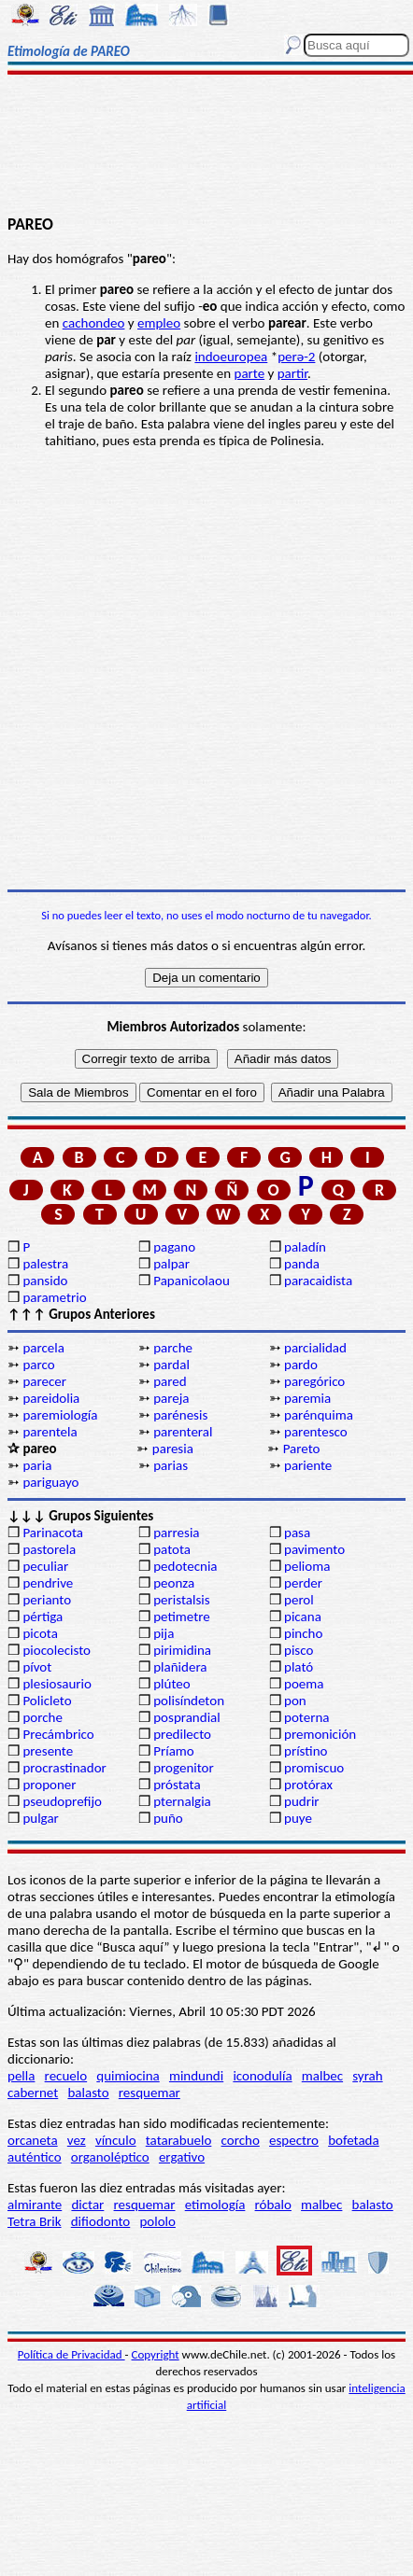  What do you see at coordinates (308, 1465) in the screenshot?
I see `pariente` at bounding box center [308, 1465].